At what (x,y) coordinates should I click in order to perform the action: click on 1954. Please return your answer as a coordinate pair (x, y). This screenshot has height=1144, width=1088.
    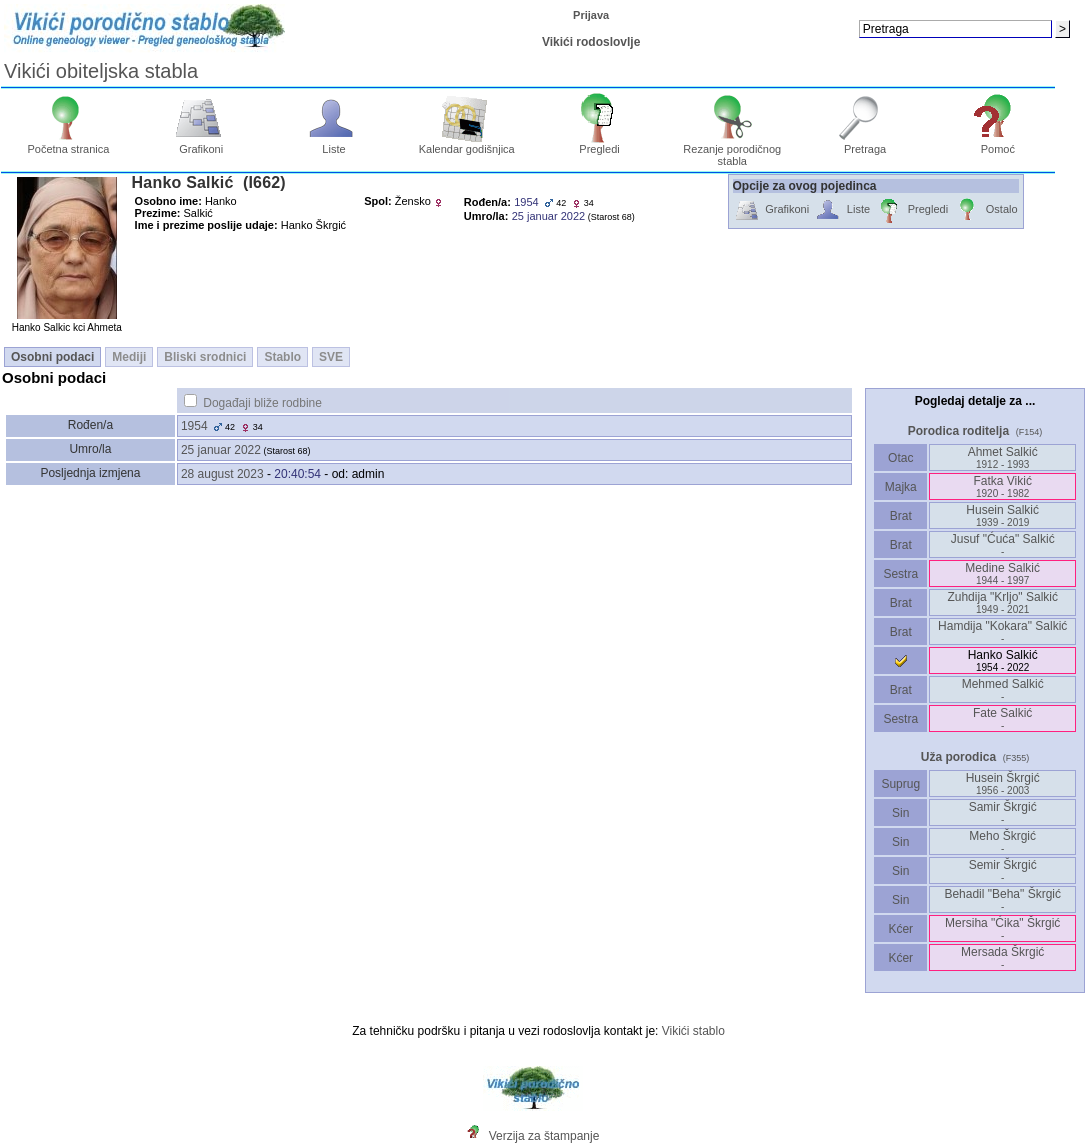
    Looking at the image, I should click on (194, 426).